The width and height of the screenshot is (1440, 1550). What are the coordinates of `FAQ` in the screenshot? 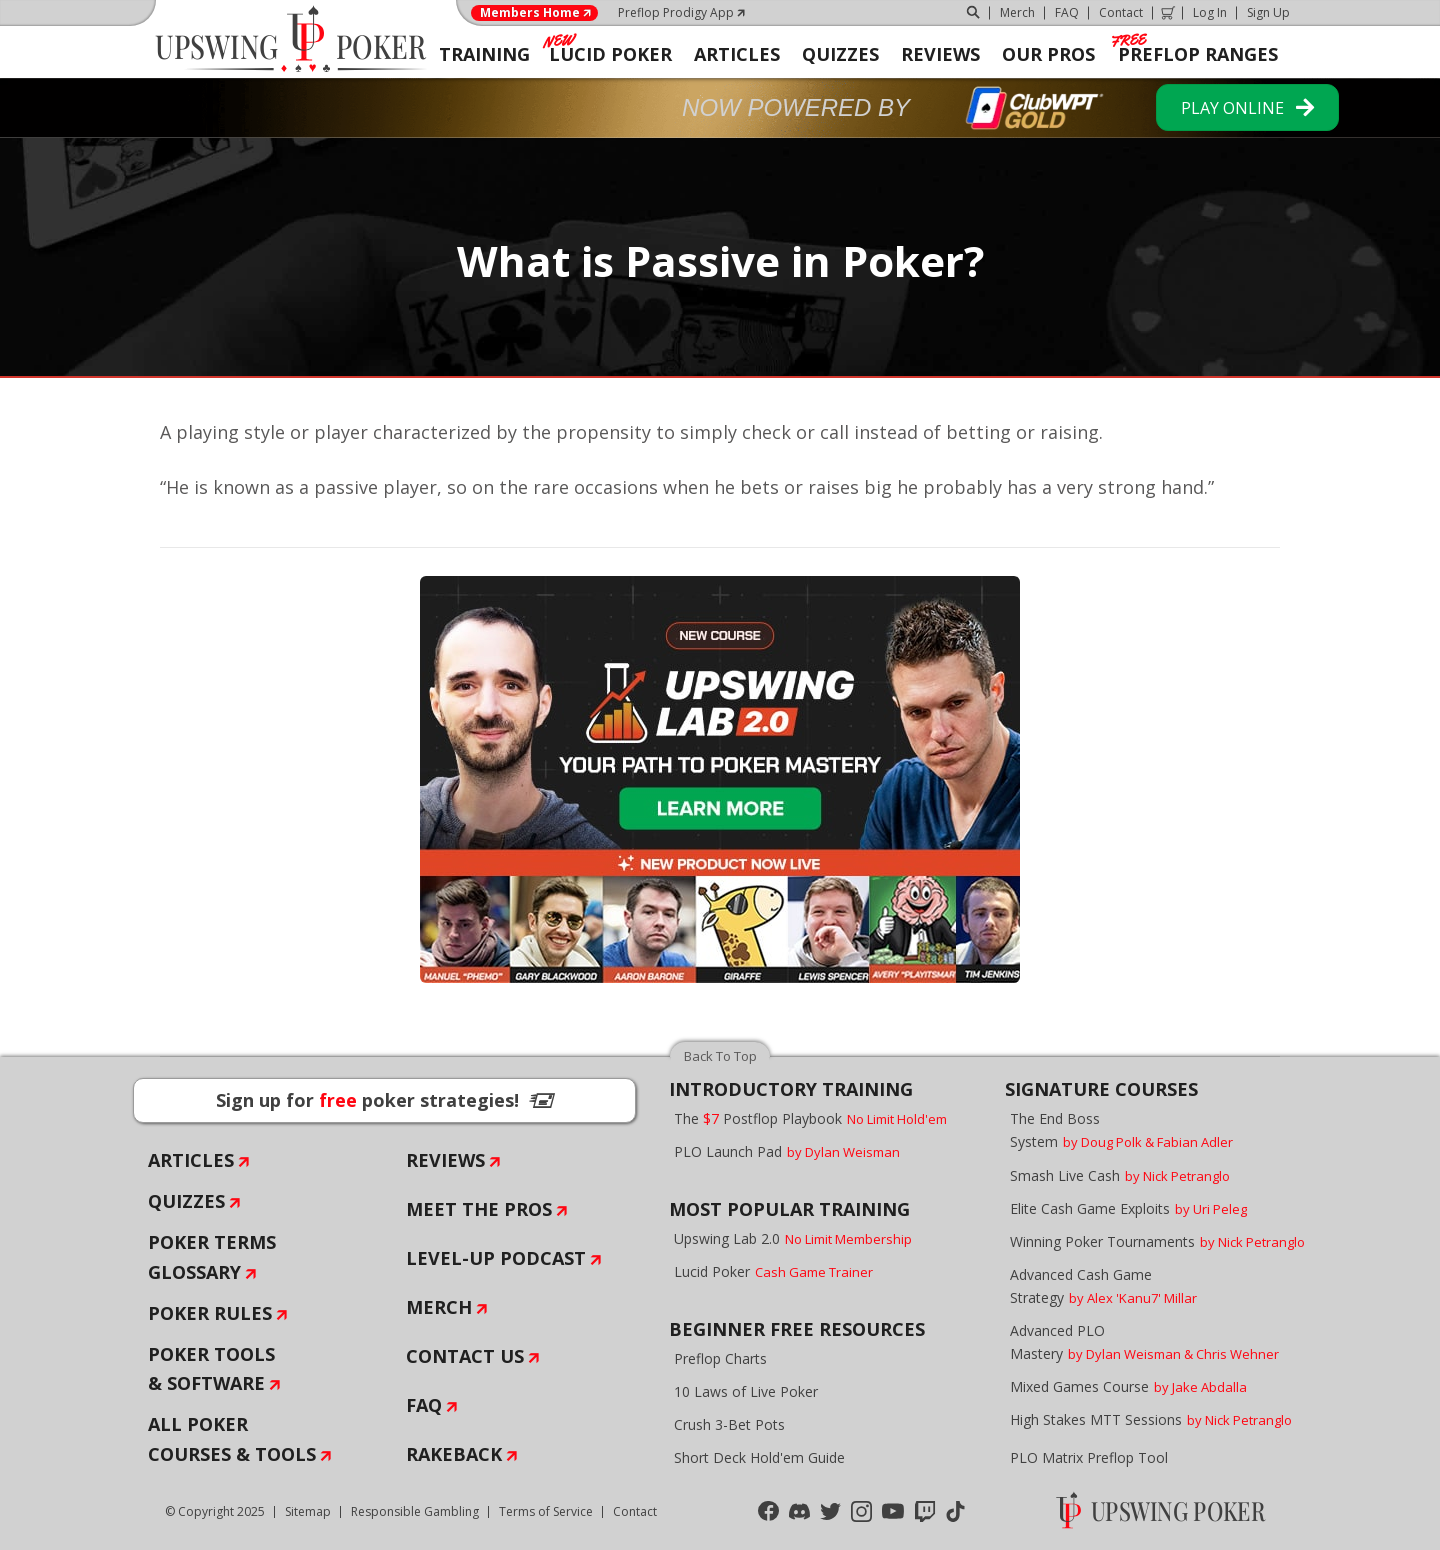 It's located at (1067, 12).